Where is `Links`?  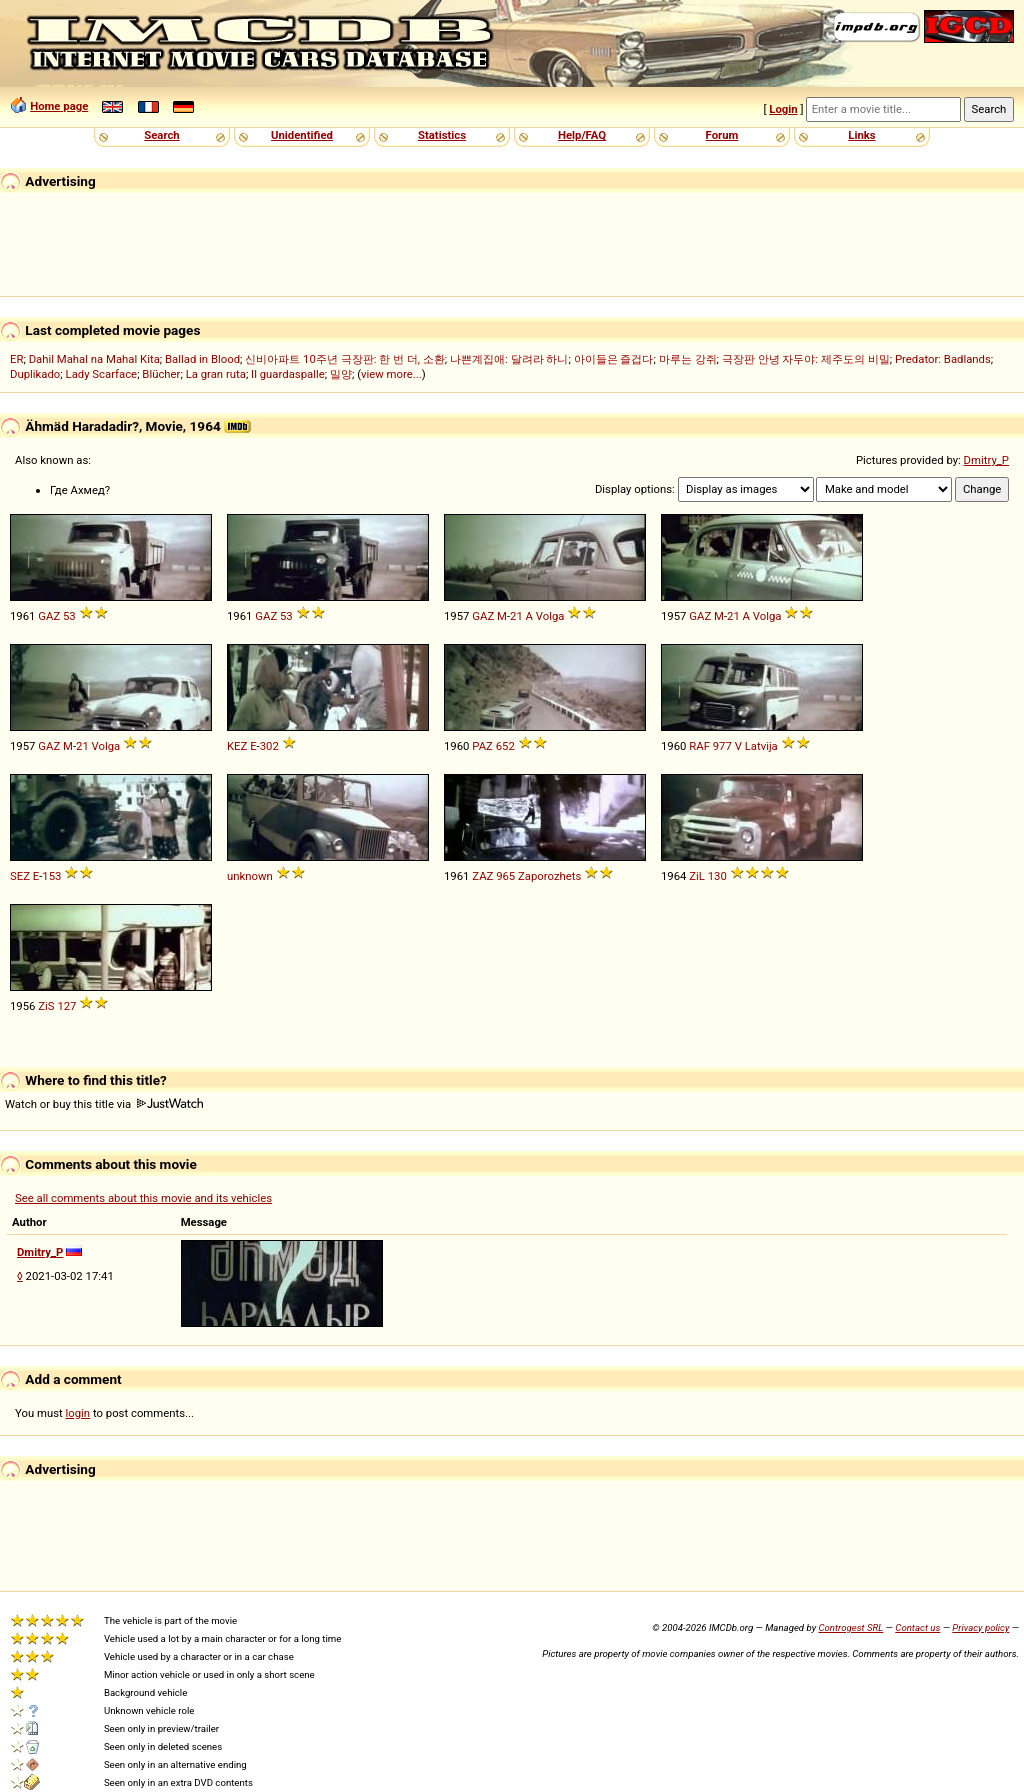
Links is located at coordinates (861, 135).